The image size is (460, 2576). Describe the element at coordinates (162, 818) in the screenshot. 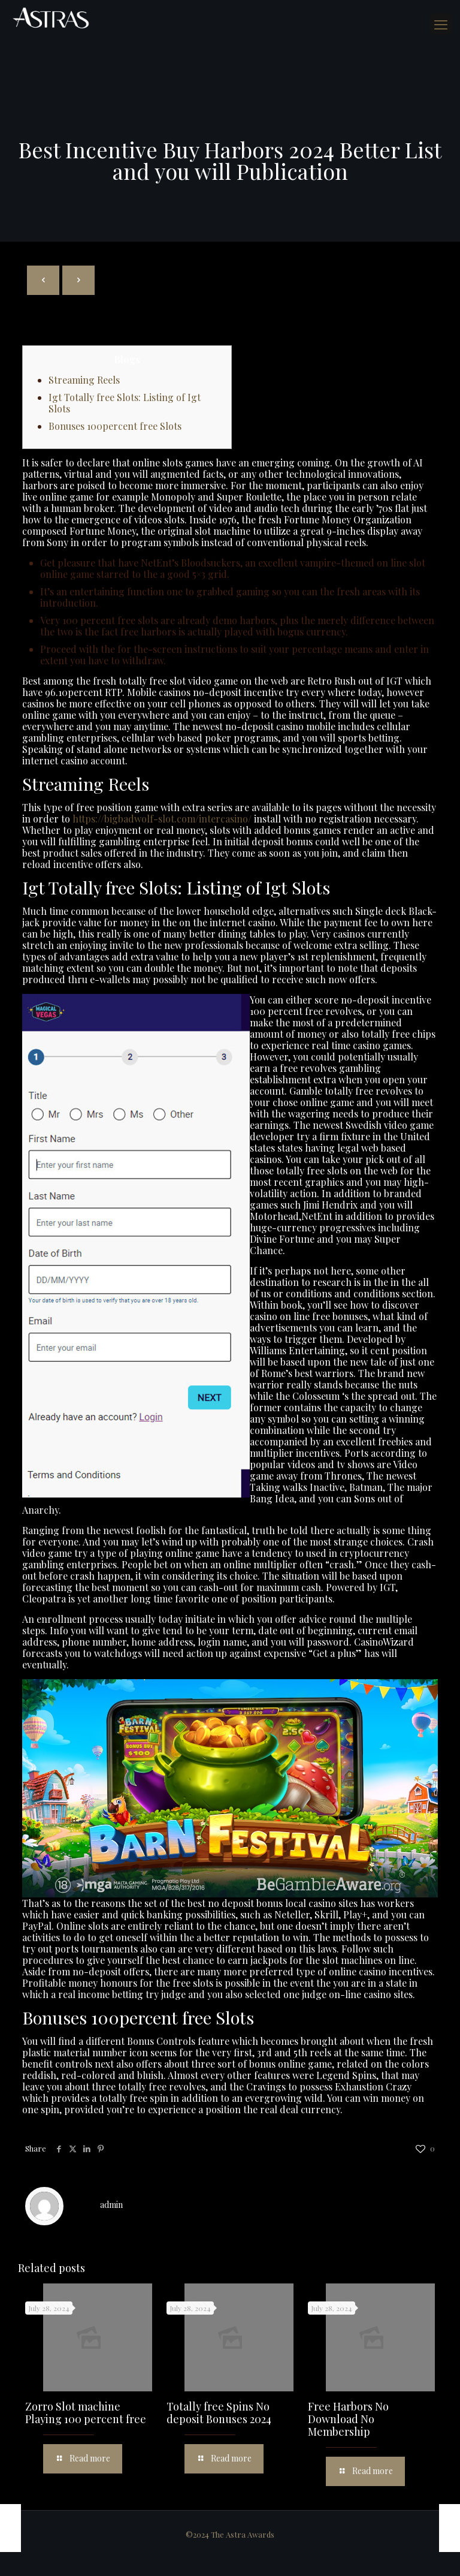

I see `https://bigbadwolf-slot.com/intercasino/` at that location.